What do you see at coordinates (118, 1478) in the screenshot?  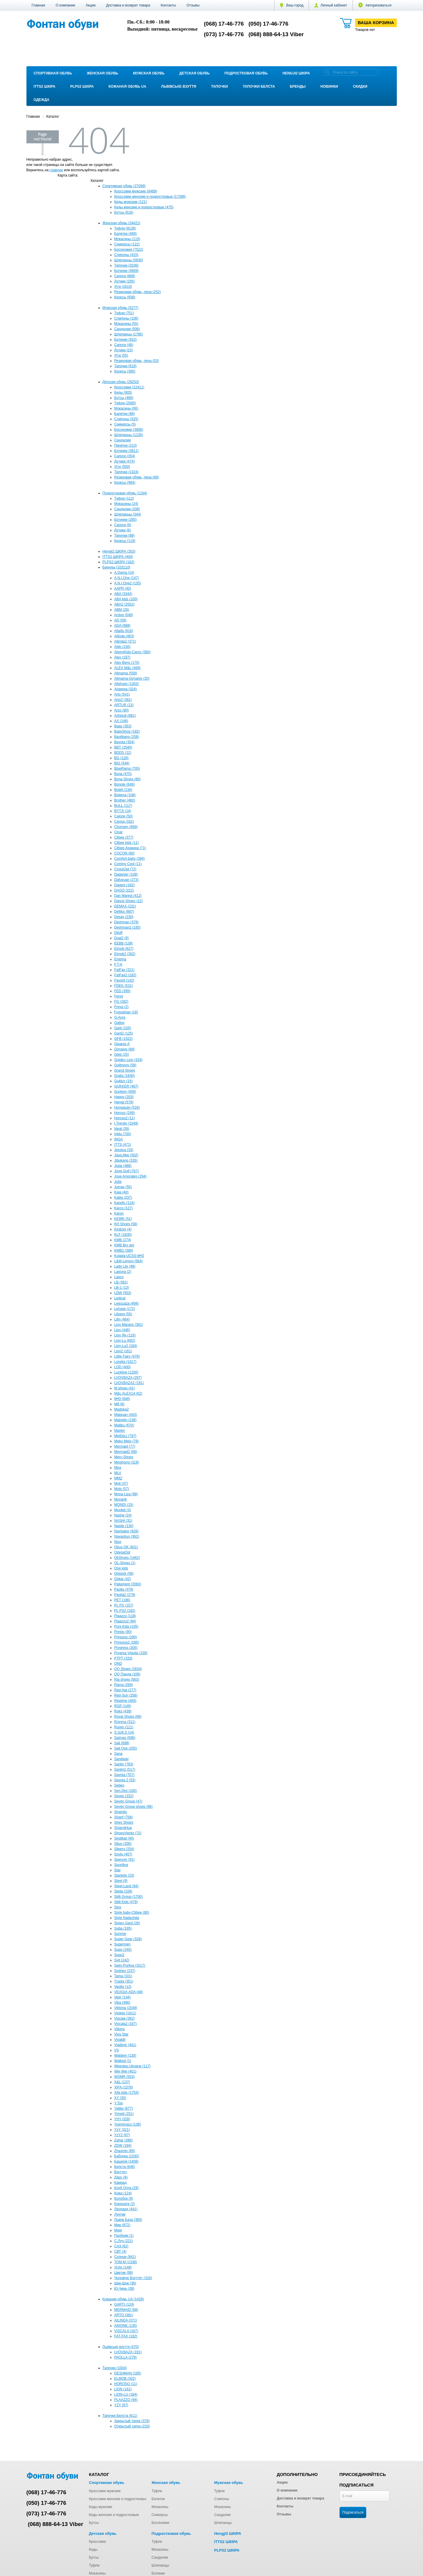 I see `MMZ` at bounding box center [118, 1478].